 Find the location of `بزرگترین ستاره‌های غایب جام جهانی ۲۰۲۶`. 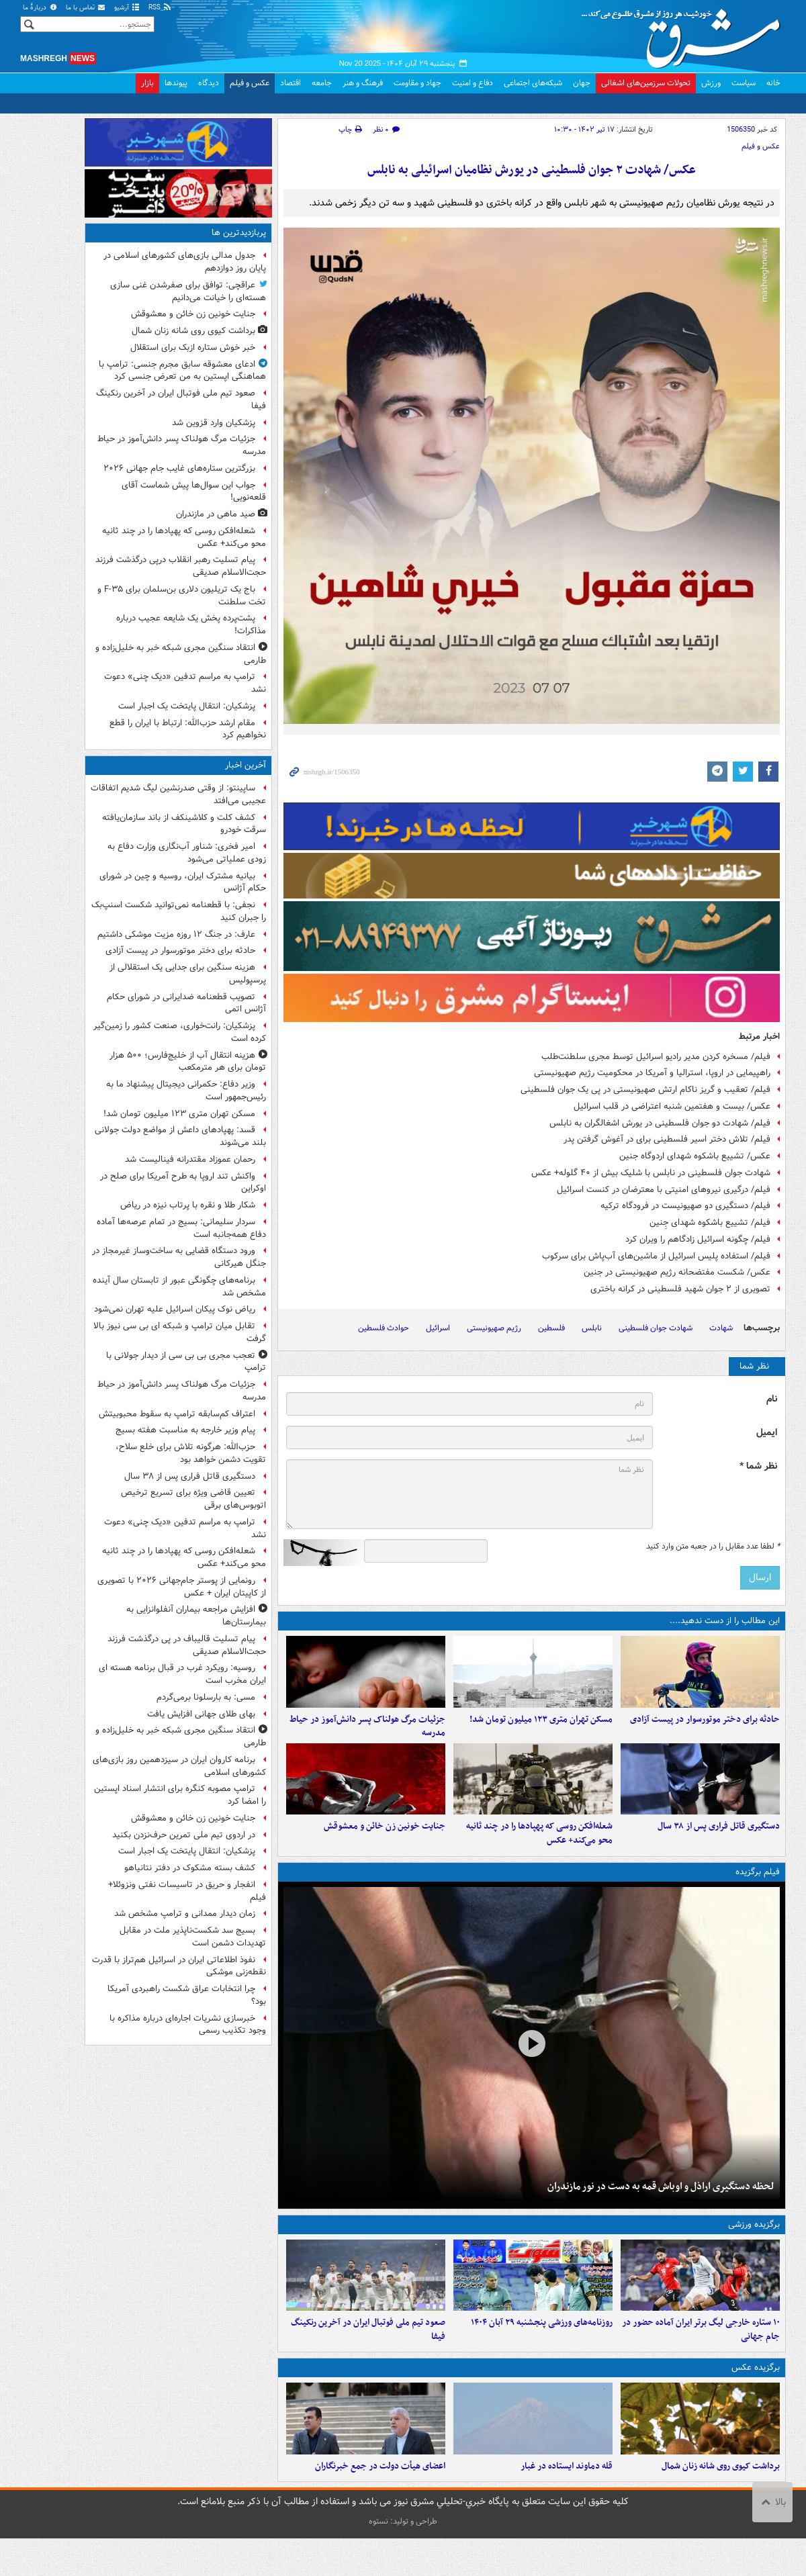

بزرگترین ستاره‌های غایب جام جهانی ۲۰۲۶ is located at coordinates (179, 468).